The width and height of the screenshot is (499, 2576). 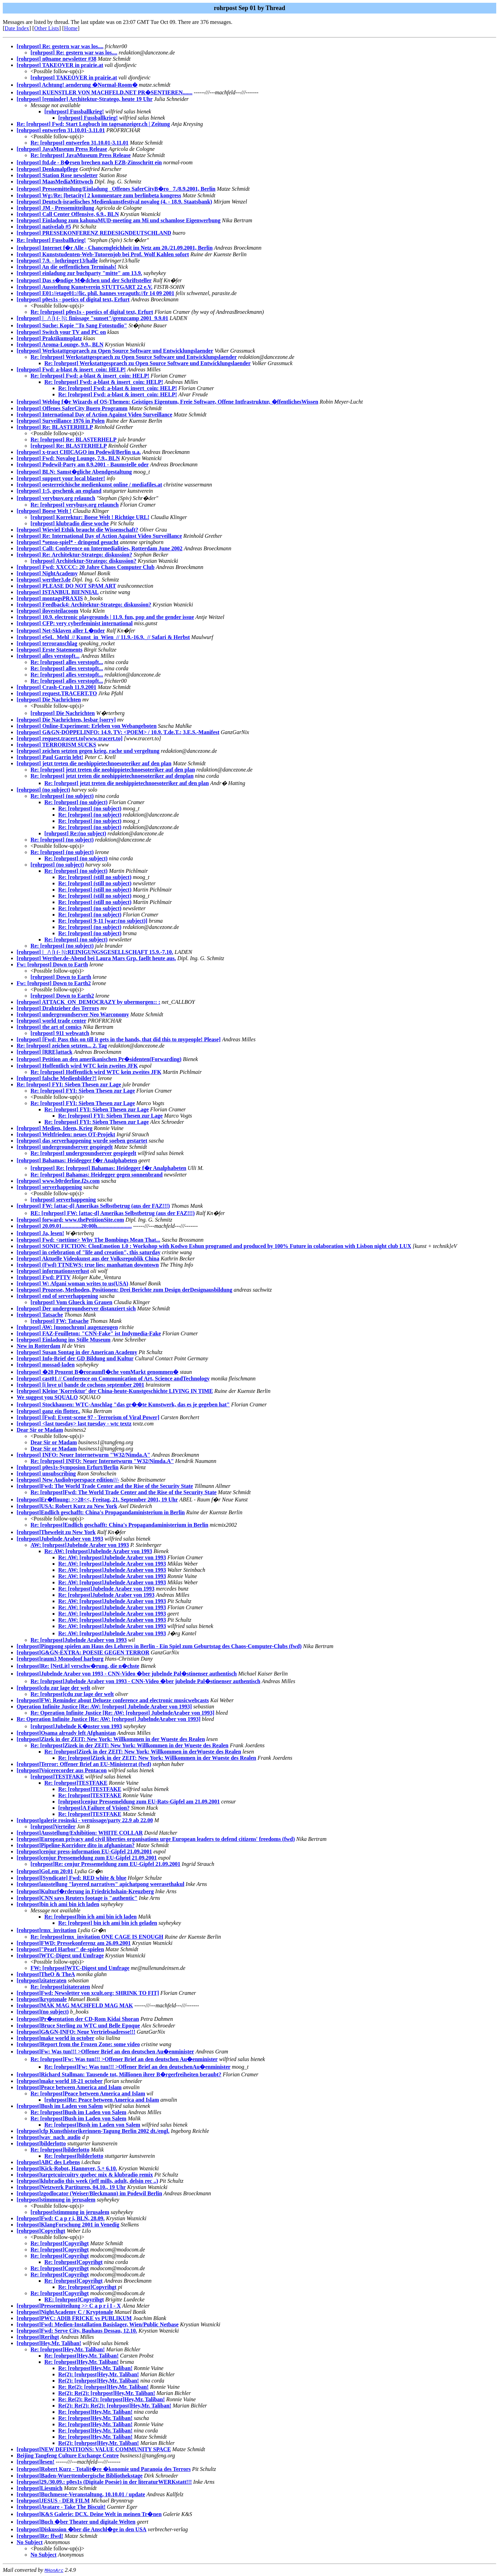 What do you see at coordinates (119, 2074) in the screenshot?
I see `[rohrpost]Richard Stallman: Tausende tot, Millionen ihrer B�rgerfreiheiten beraubt?` at bounding box center [119, 2074].